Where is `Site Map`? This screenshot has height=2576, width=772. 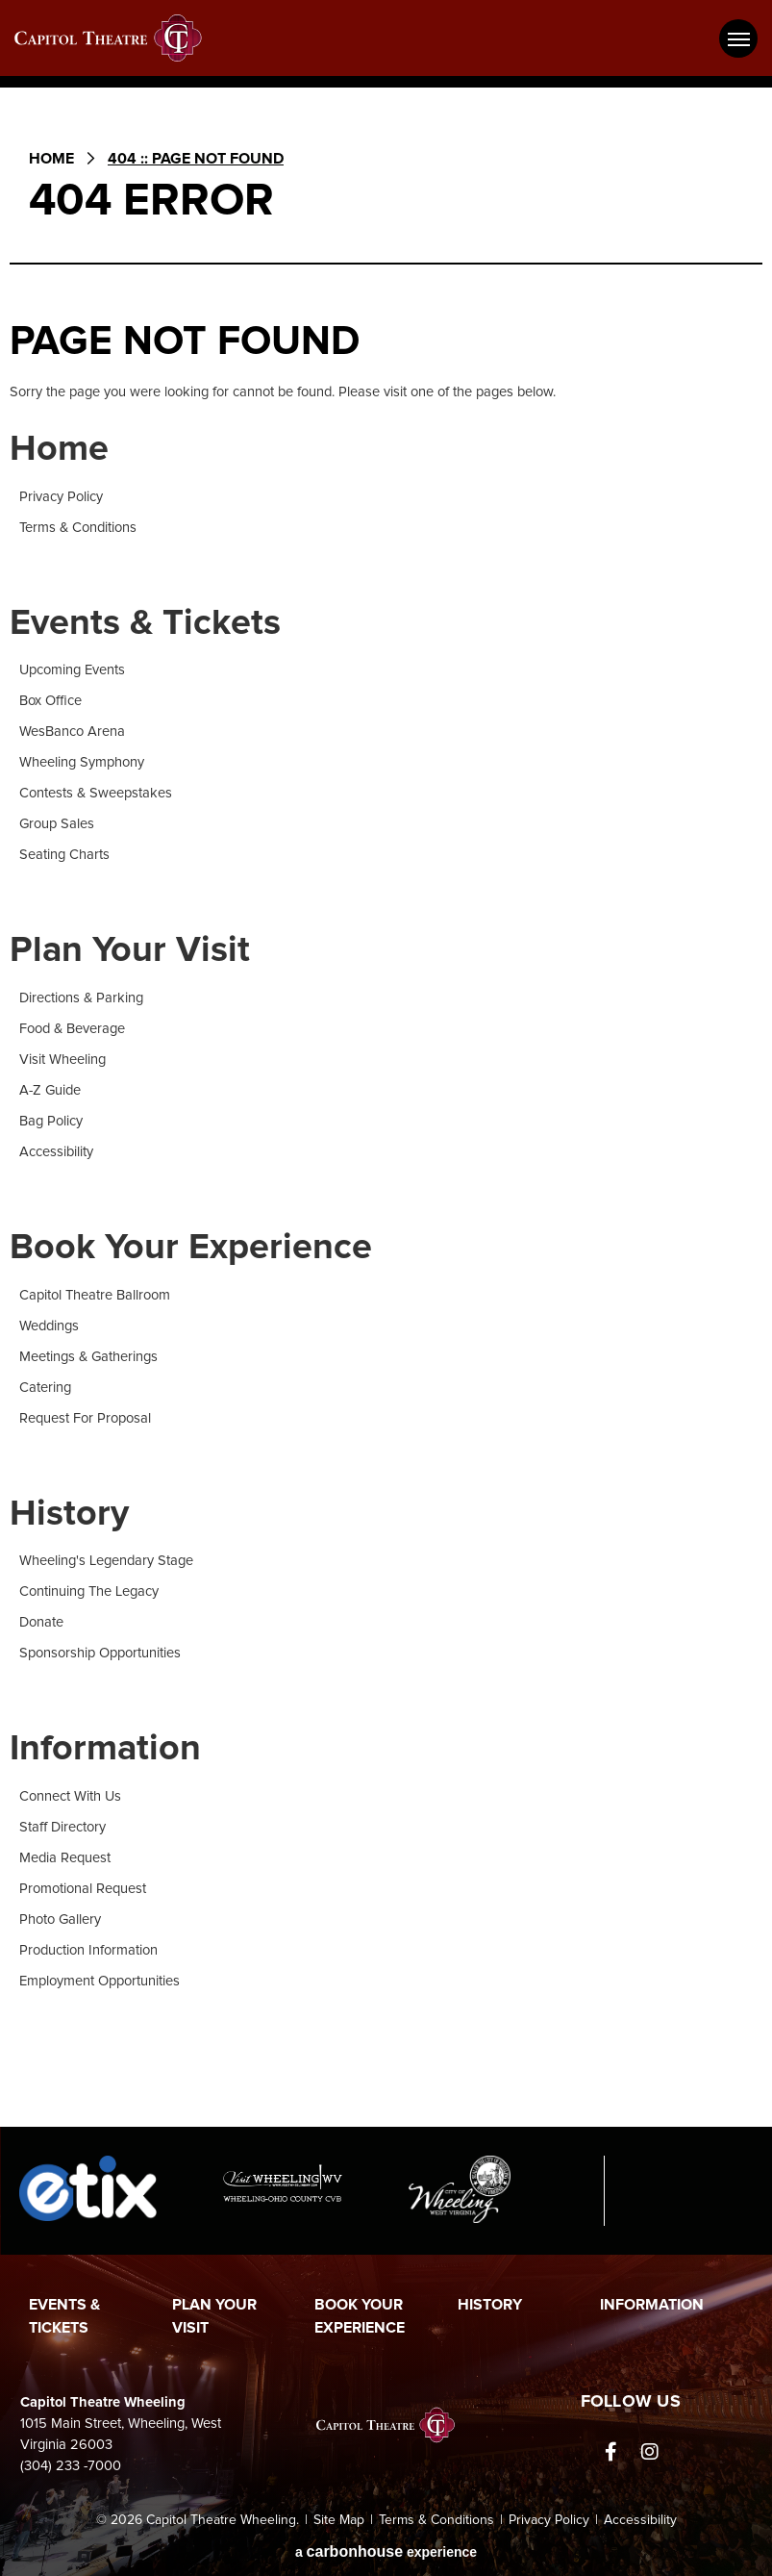 Site Map is located at coordinates (338, 2520).